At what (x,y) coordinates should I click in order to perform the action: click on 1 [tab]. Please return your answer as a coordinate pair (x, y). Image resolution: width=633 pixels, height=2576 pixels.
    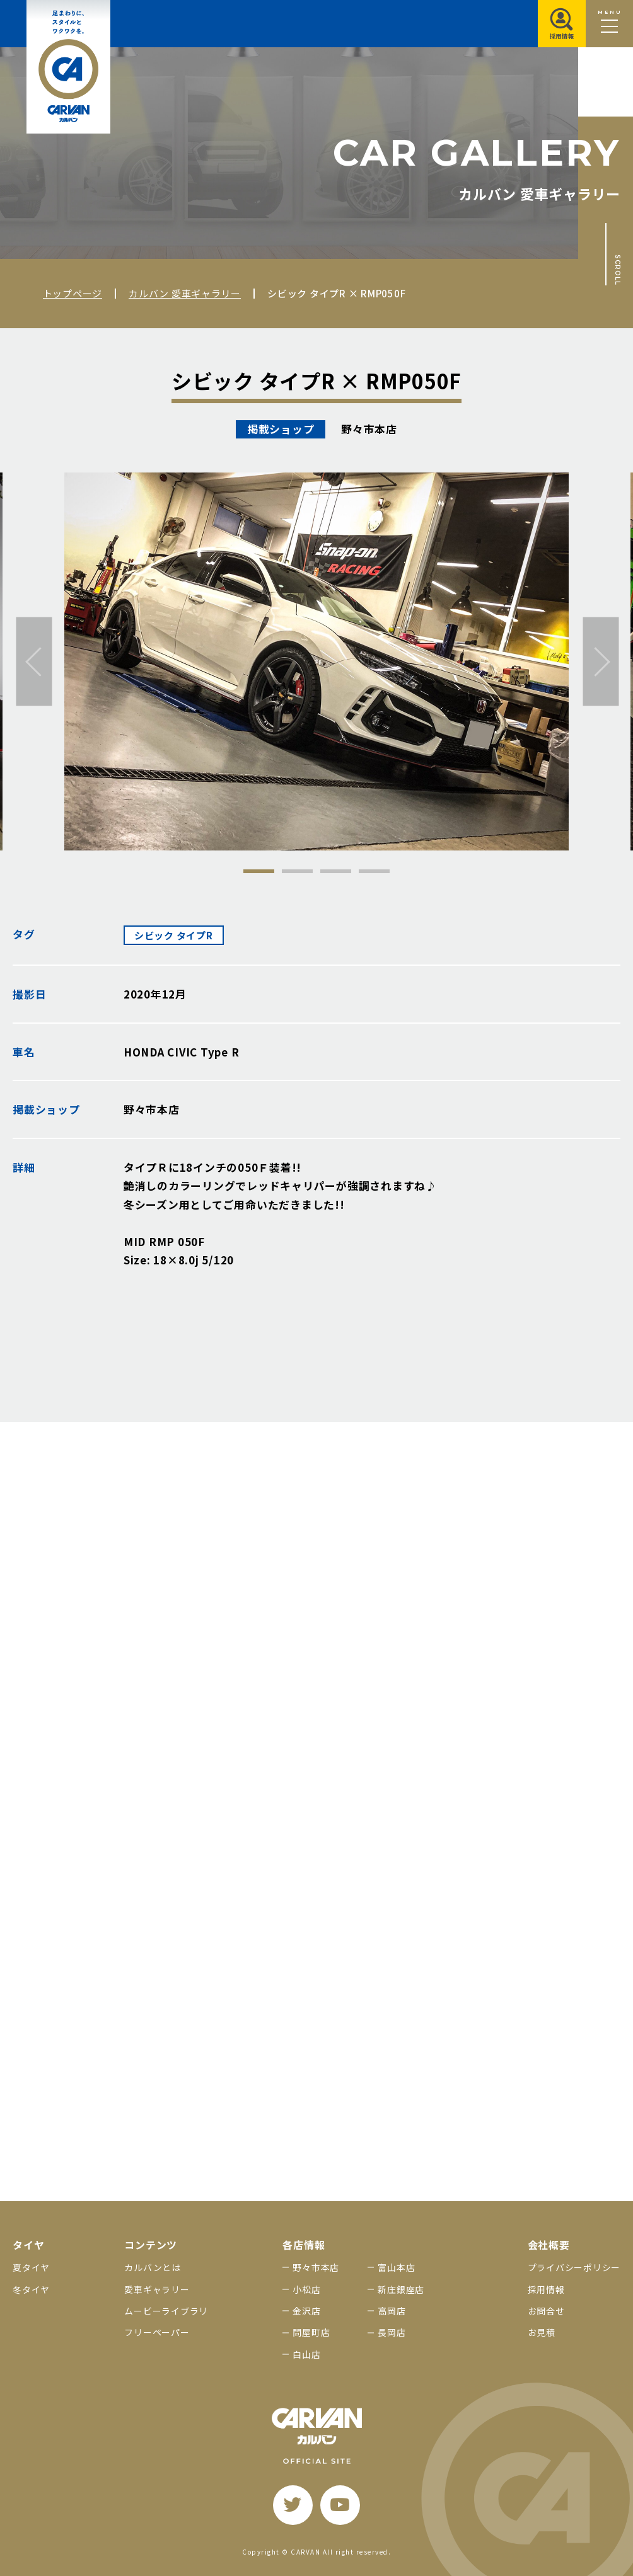
    Looking at the image, I should click on (259, 871).